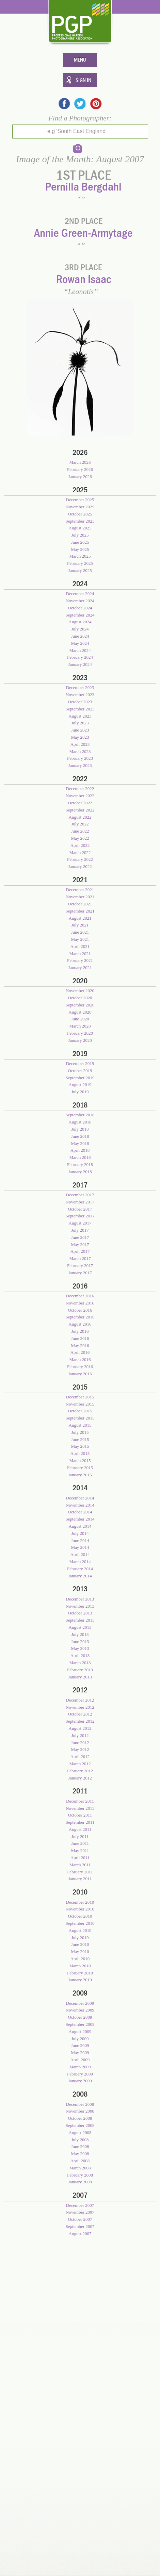  What do you see at coordinates (80, 1215) in the screenshot?
I see `September 2017` at bounding box center [80, 1215].